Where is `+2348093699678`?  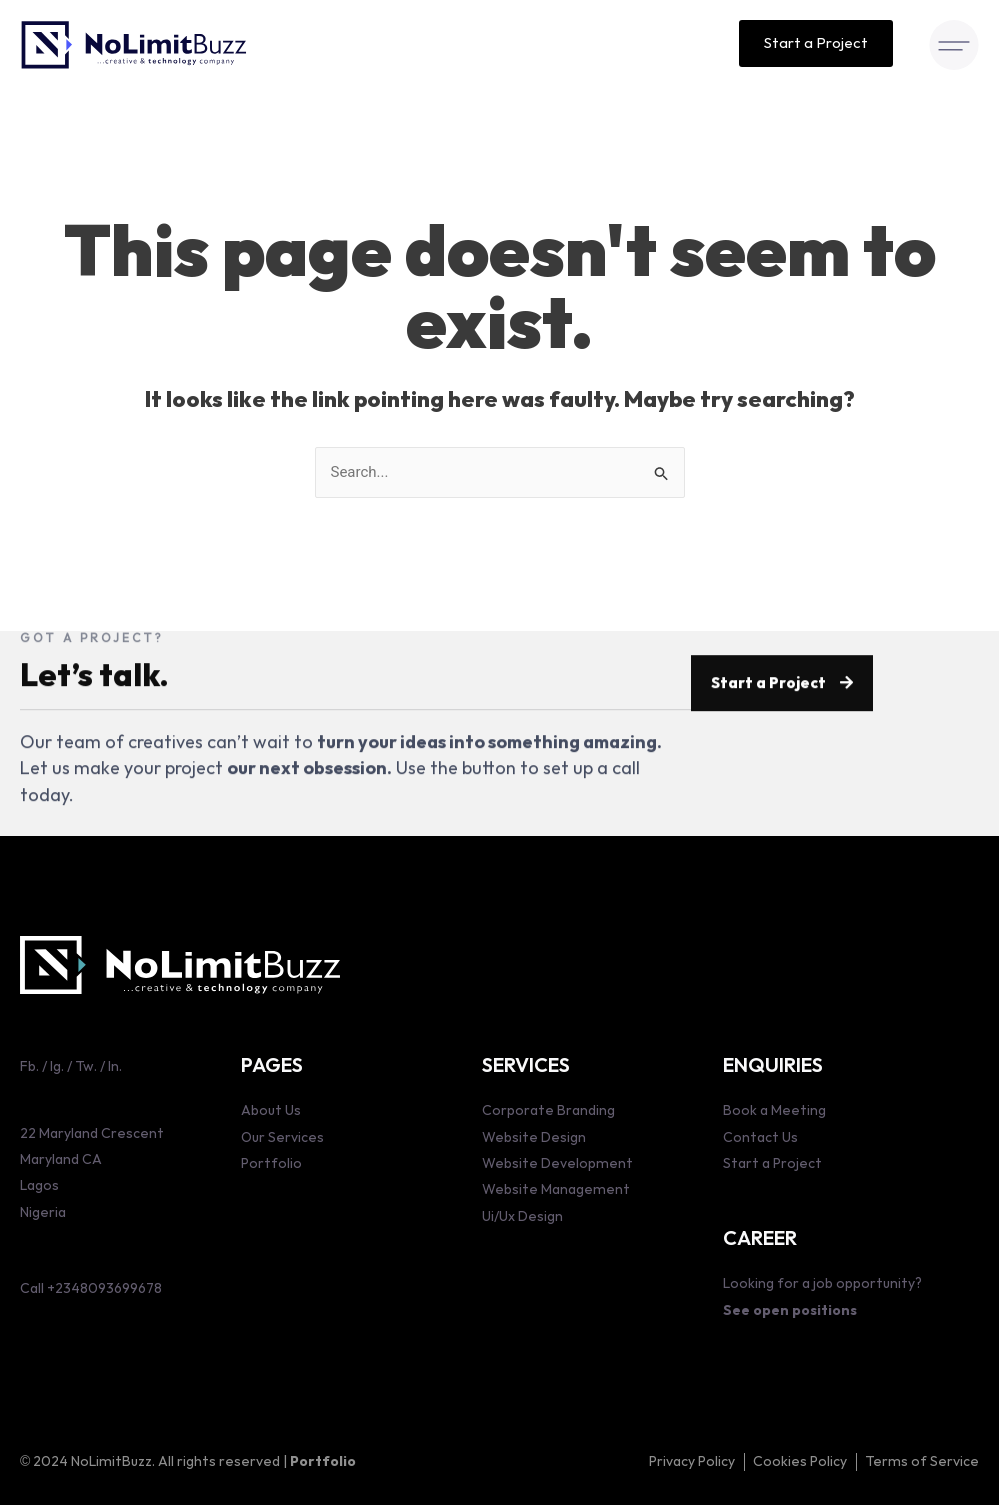
+2348093699678 is located at coordinates (104, 1288).